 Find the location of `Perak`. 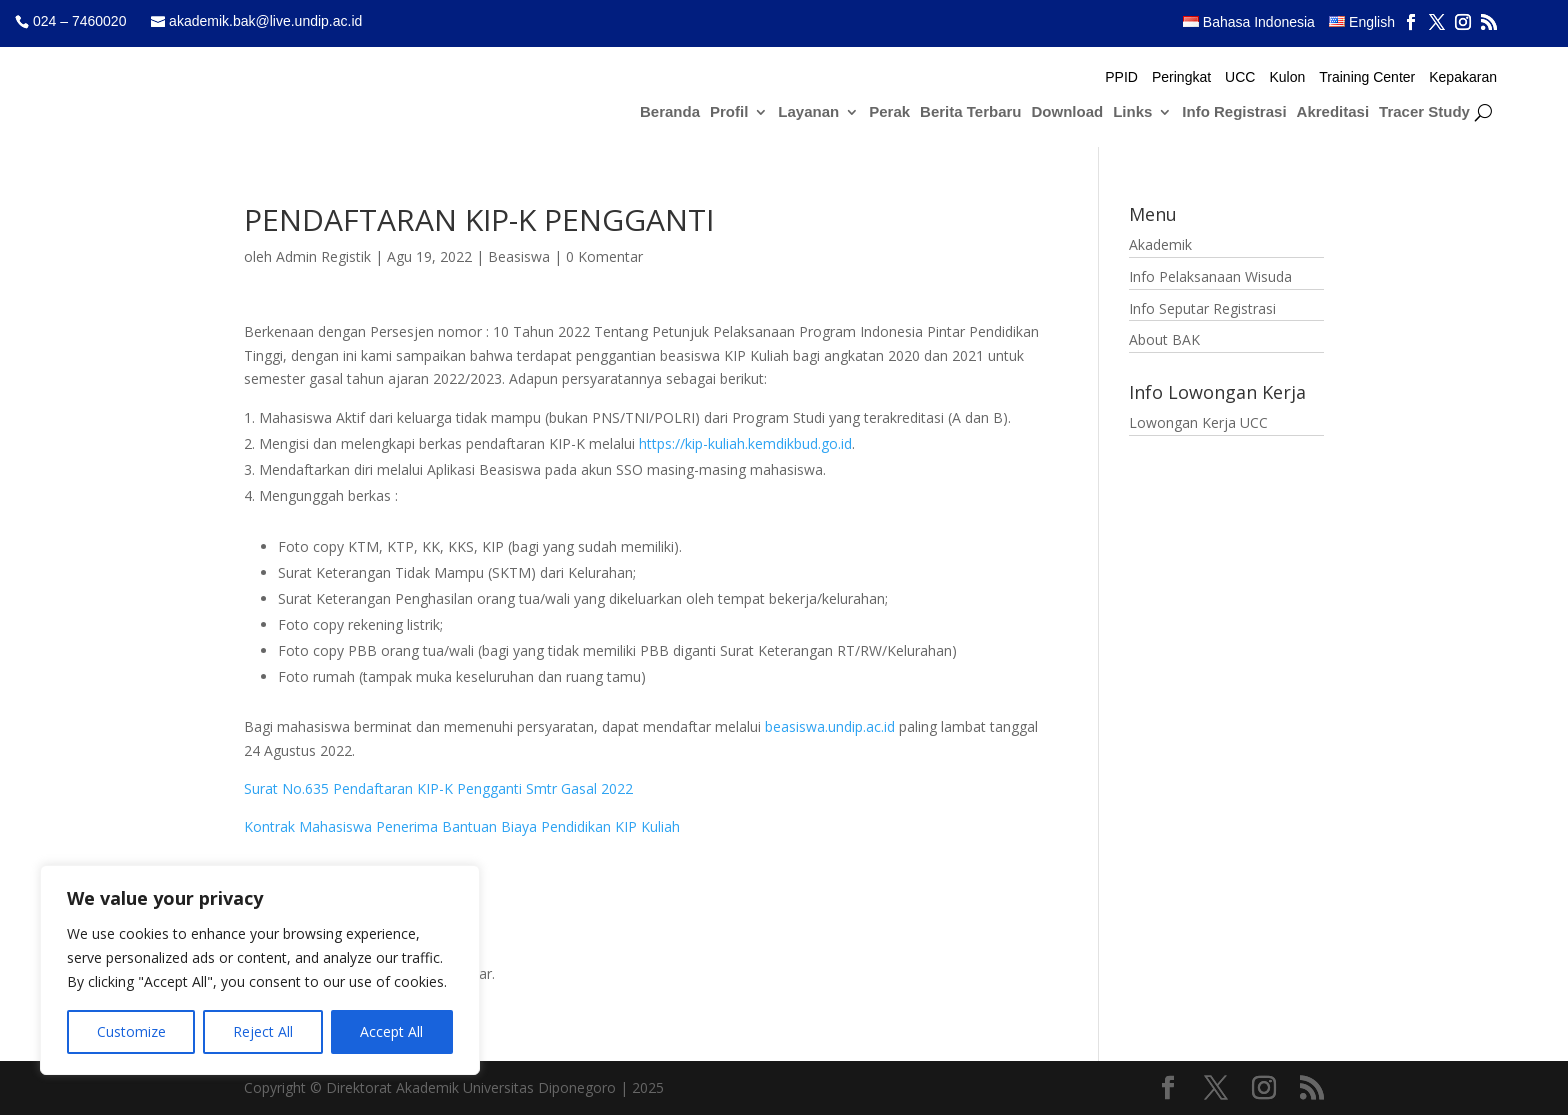

Perak is located at coordinates (889, 112).